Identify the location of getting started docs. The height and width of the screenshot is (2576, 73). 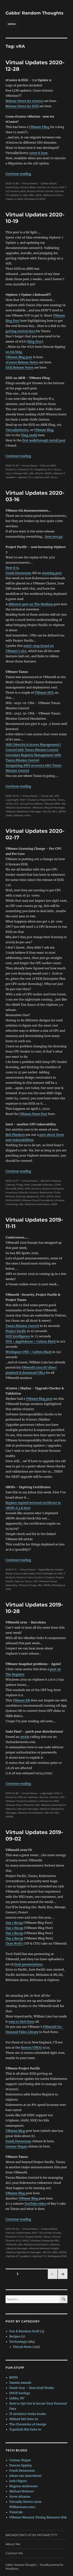
(21, 331).